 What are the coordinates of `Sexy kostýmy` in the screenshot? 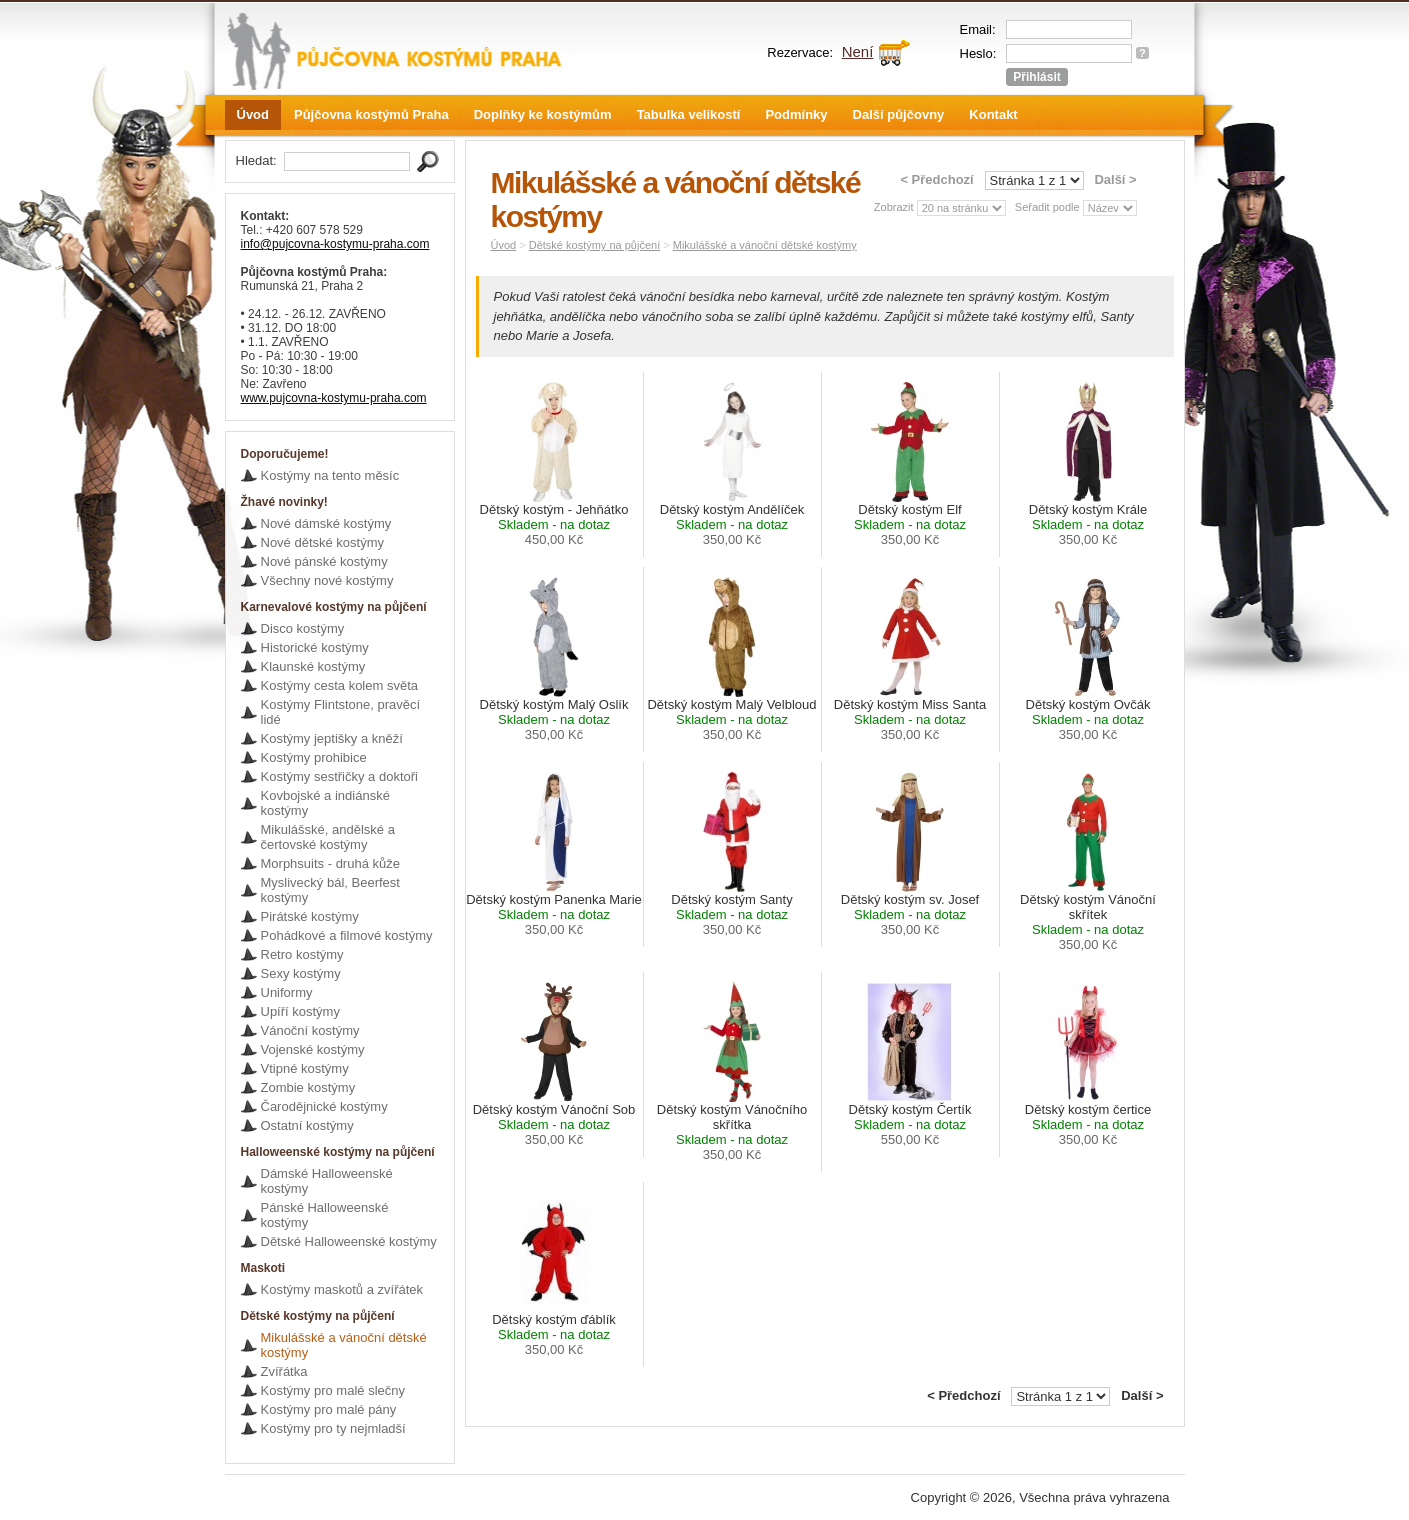 It's located at (301, 973).